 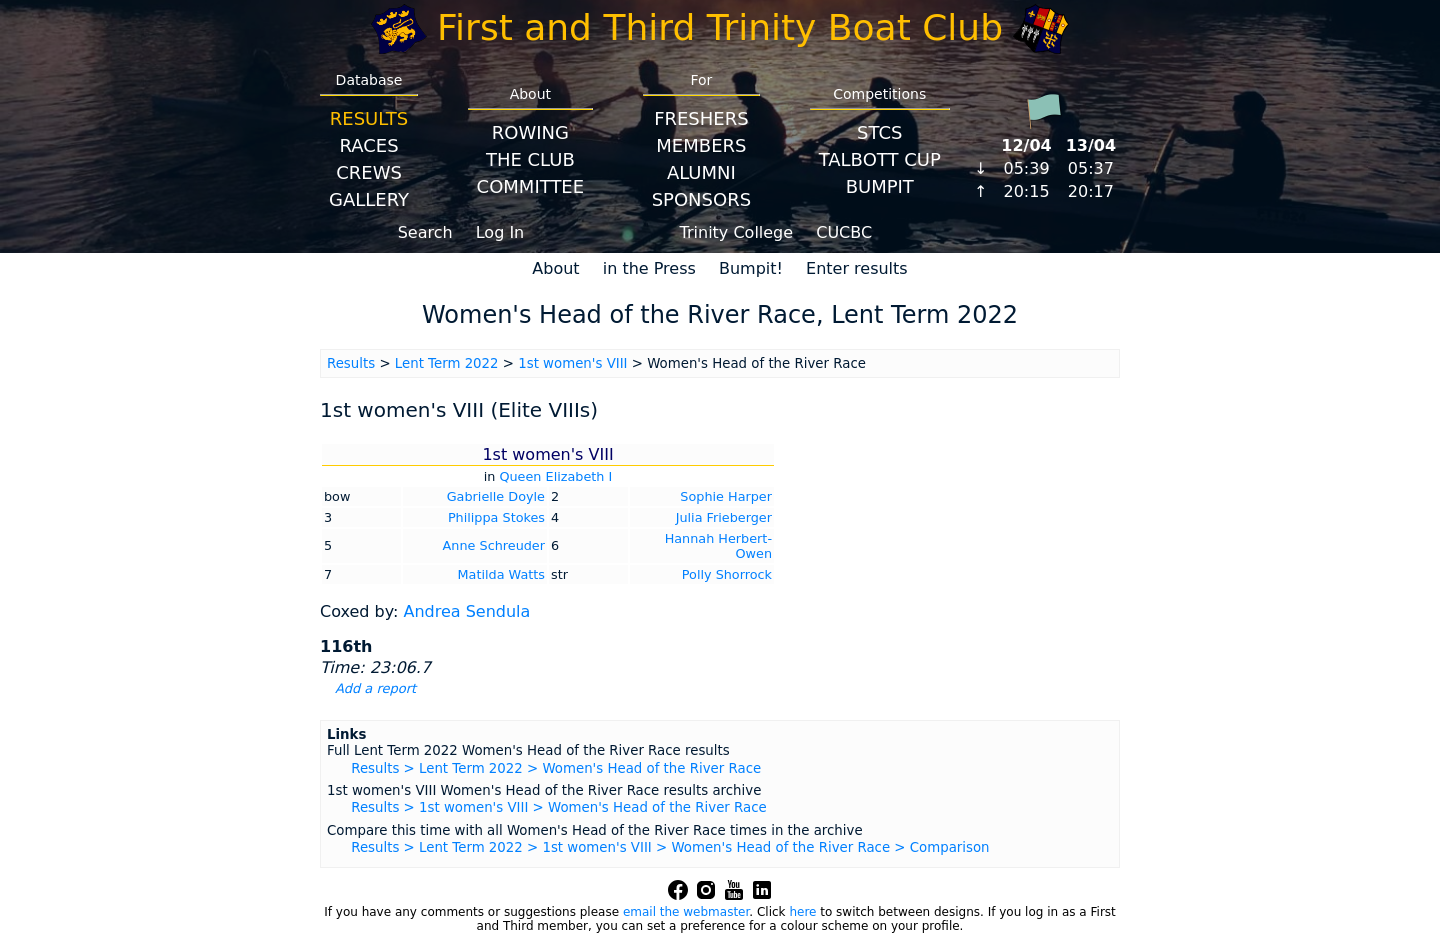 What do you see at coordinates (844, 232) in the screenshot?
I see `CUCBC` at bounding box center [844, 232].